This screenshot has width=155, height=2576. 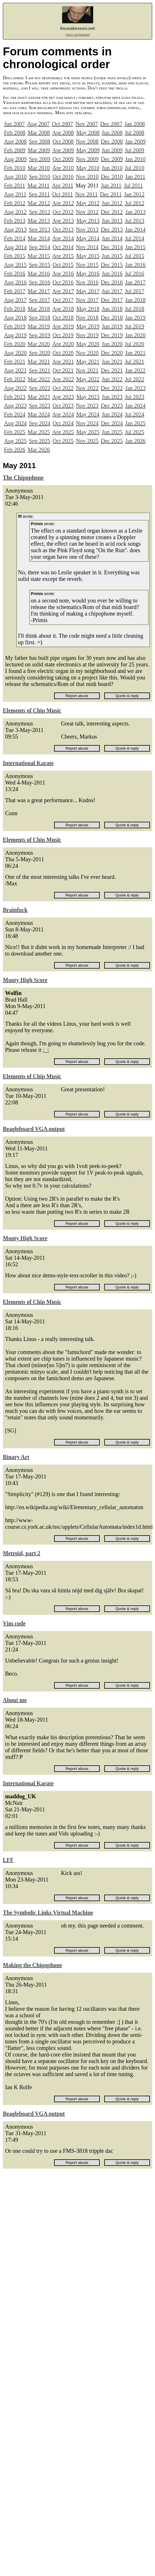 I want to click on Apr 2023, so click(x=63, y=397).